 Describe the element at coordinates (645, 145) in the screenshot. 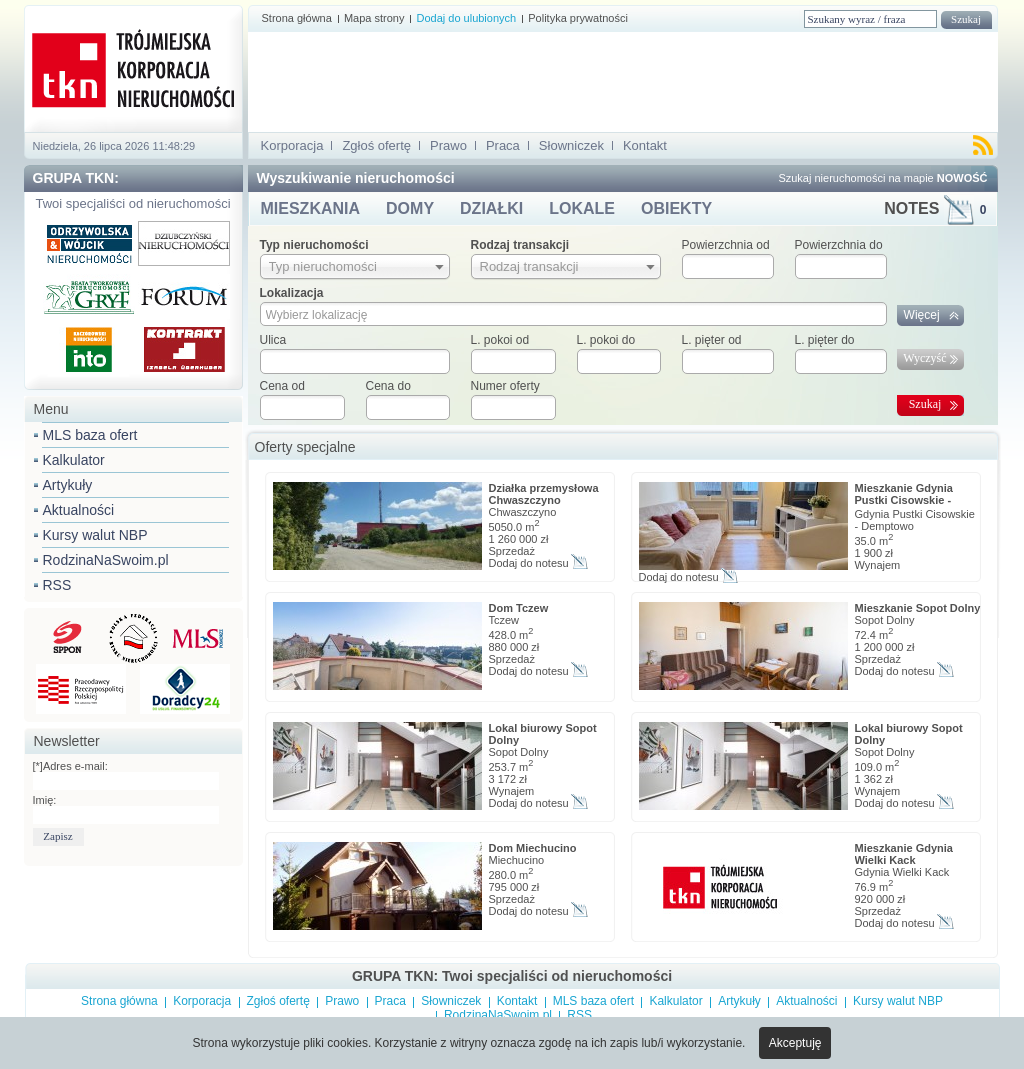

I see `Kontakt` at that location.